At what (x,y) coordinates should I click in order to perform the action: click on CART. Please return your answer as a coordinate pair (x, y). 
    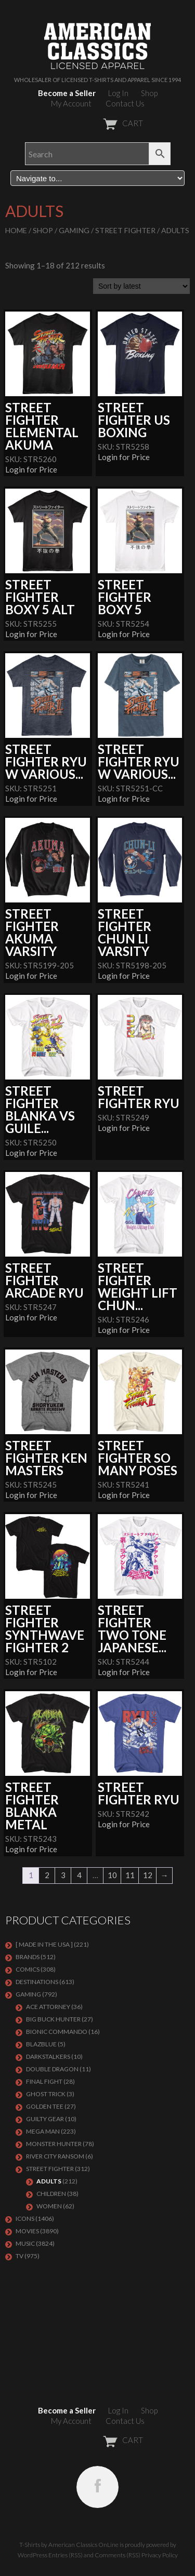
    Looking at the image, I should click on (97, 123).